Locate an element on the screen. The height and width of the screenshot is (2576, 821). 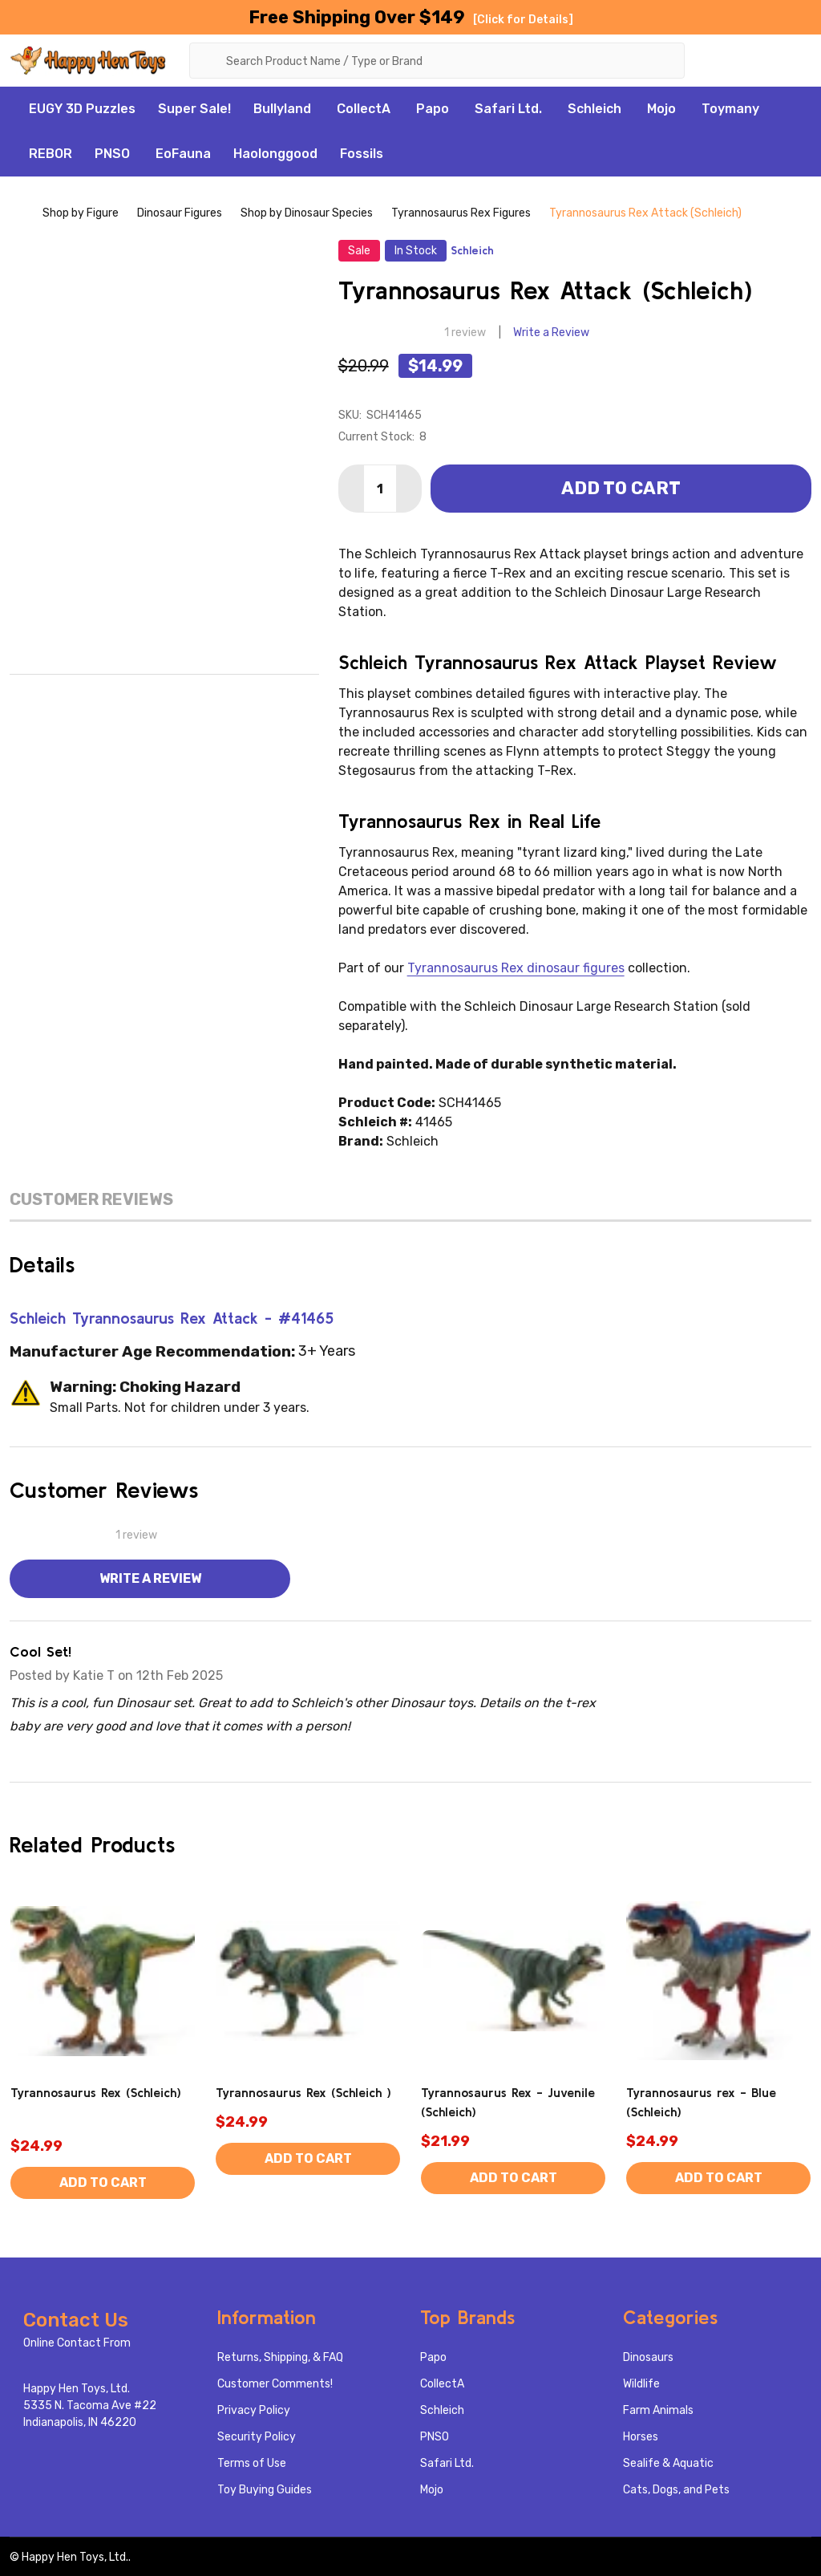
Horses is located at coordinates (640, 2437).